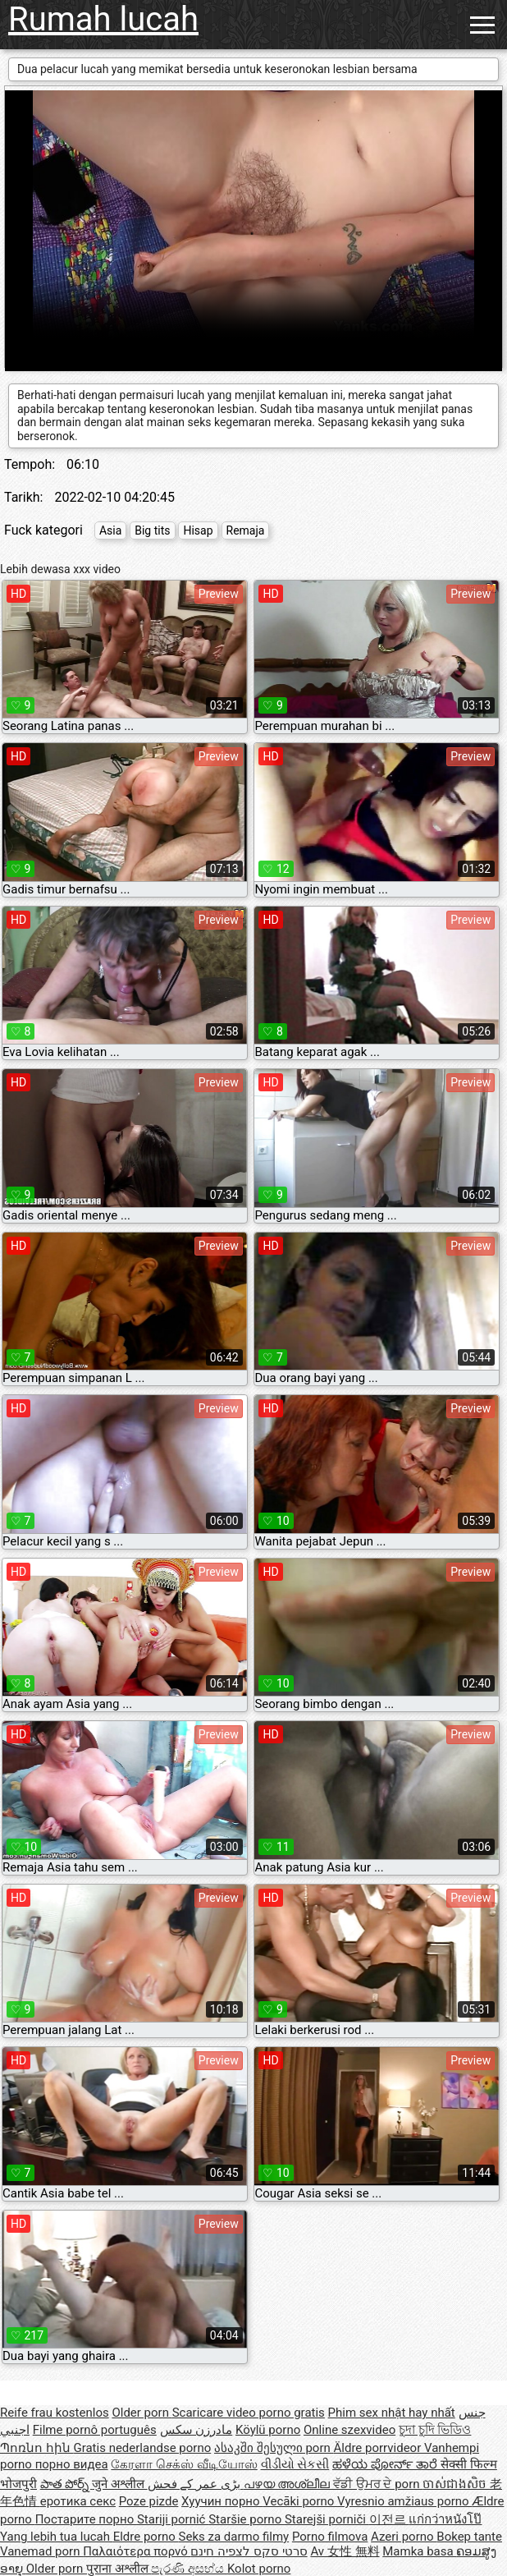 The image size is (507, 2576). What do you see at coordinates (295, 2464) in the screenshot?
I see `વીડીયો સેકસી` at bounding box center [295, 2464].